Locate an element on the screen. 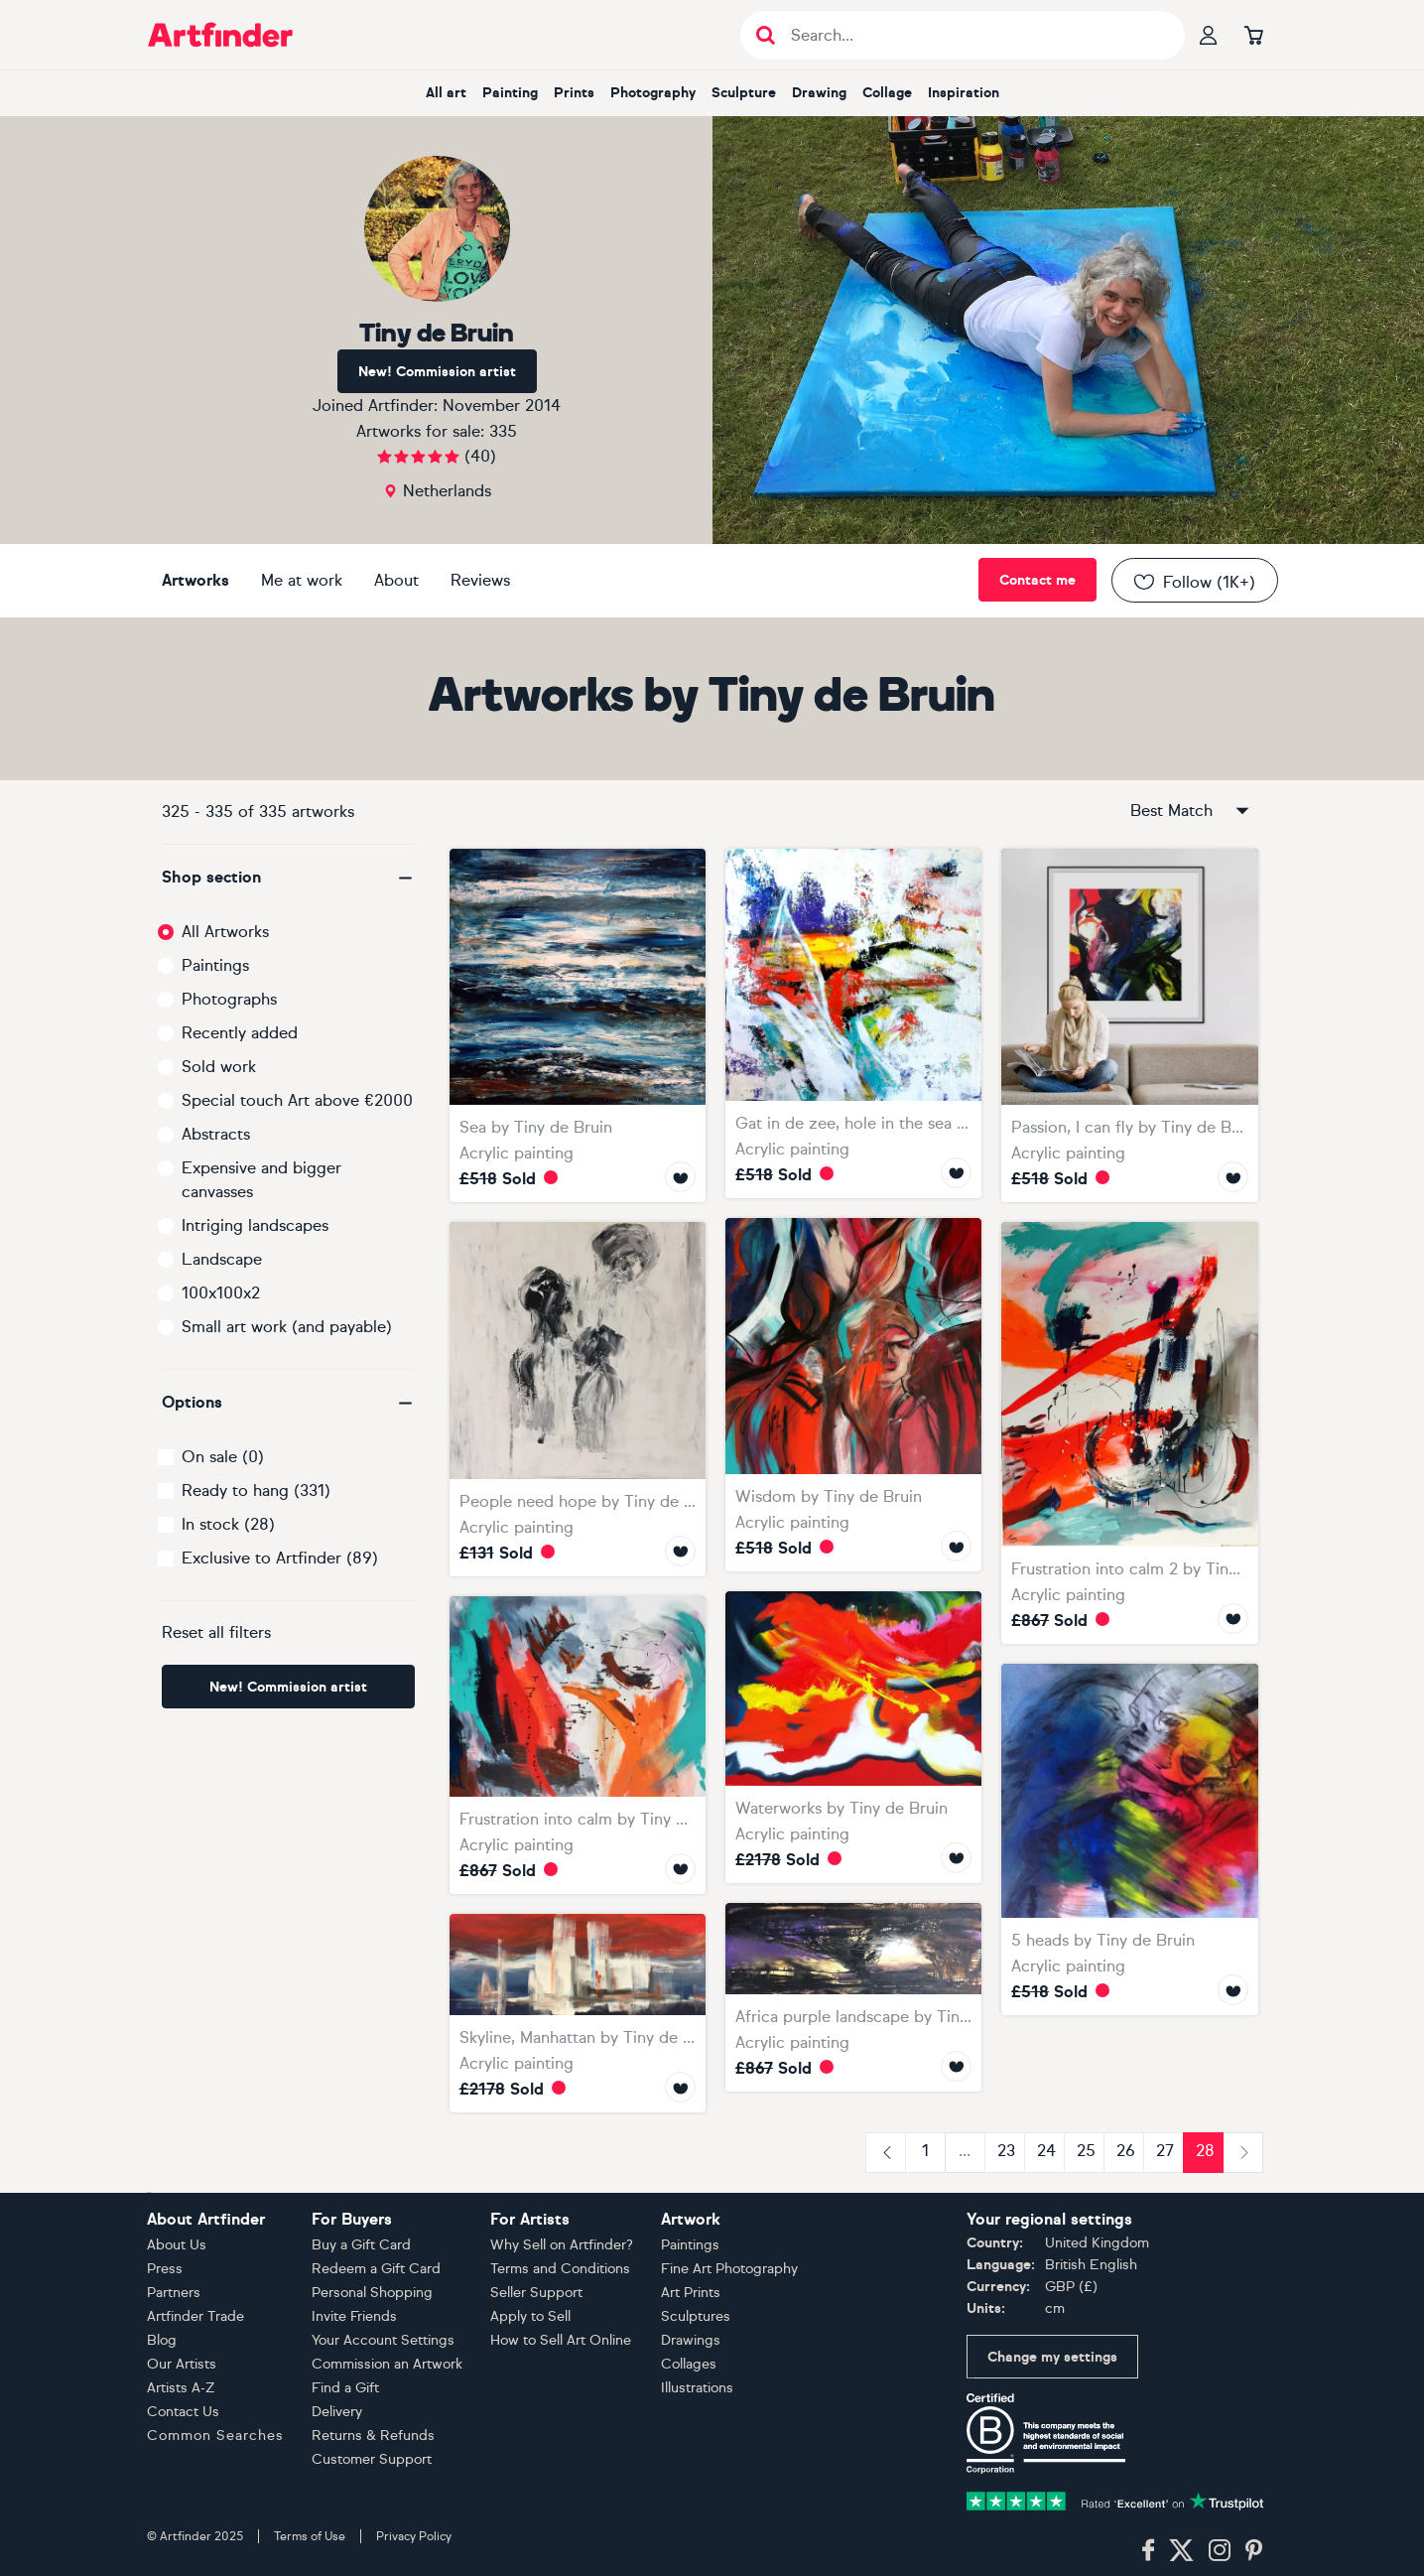  Why Sell on Artfinder? is located at coordinates (561, 2245).